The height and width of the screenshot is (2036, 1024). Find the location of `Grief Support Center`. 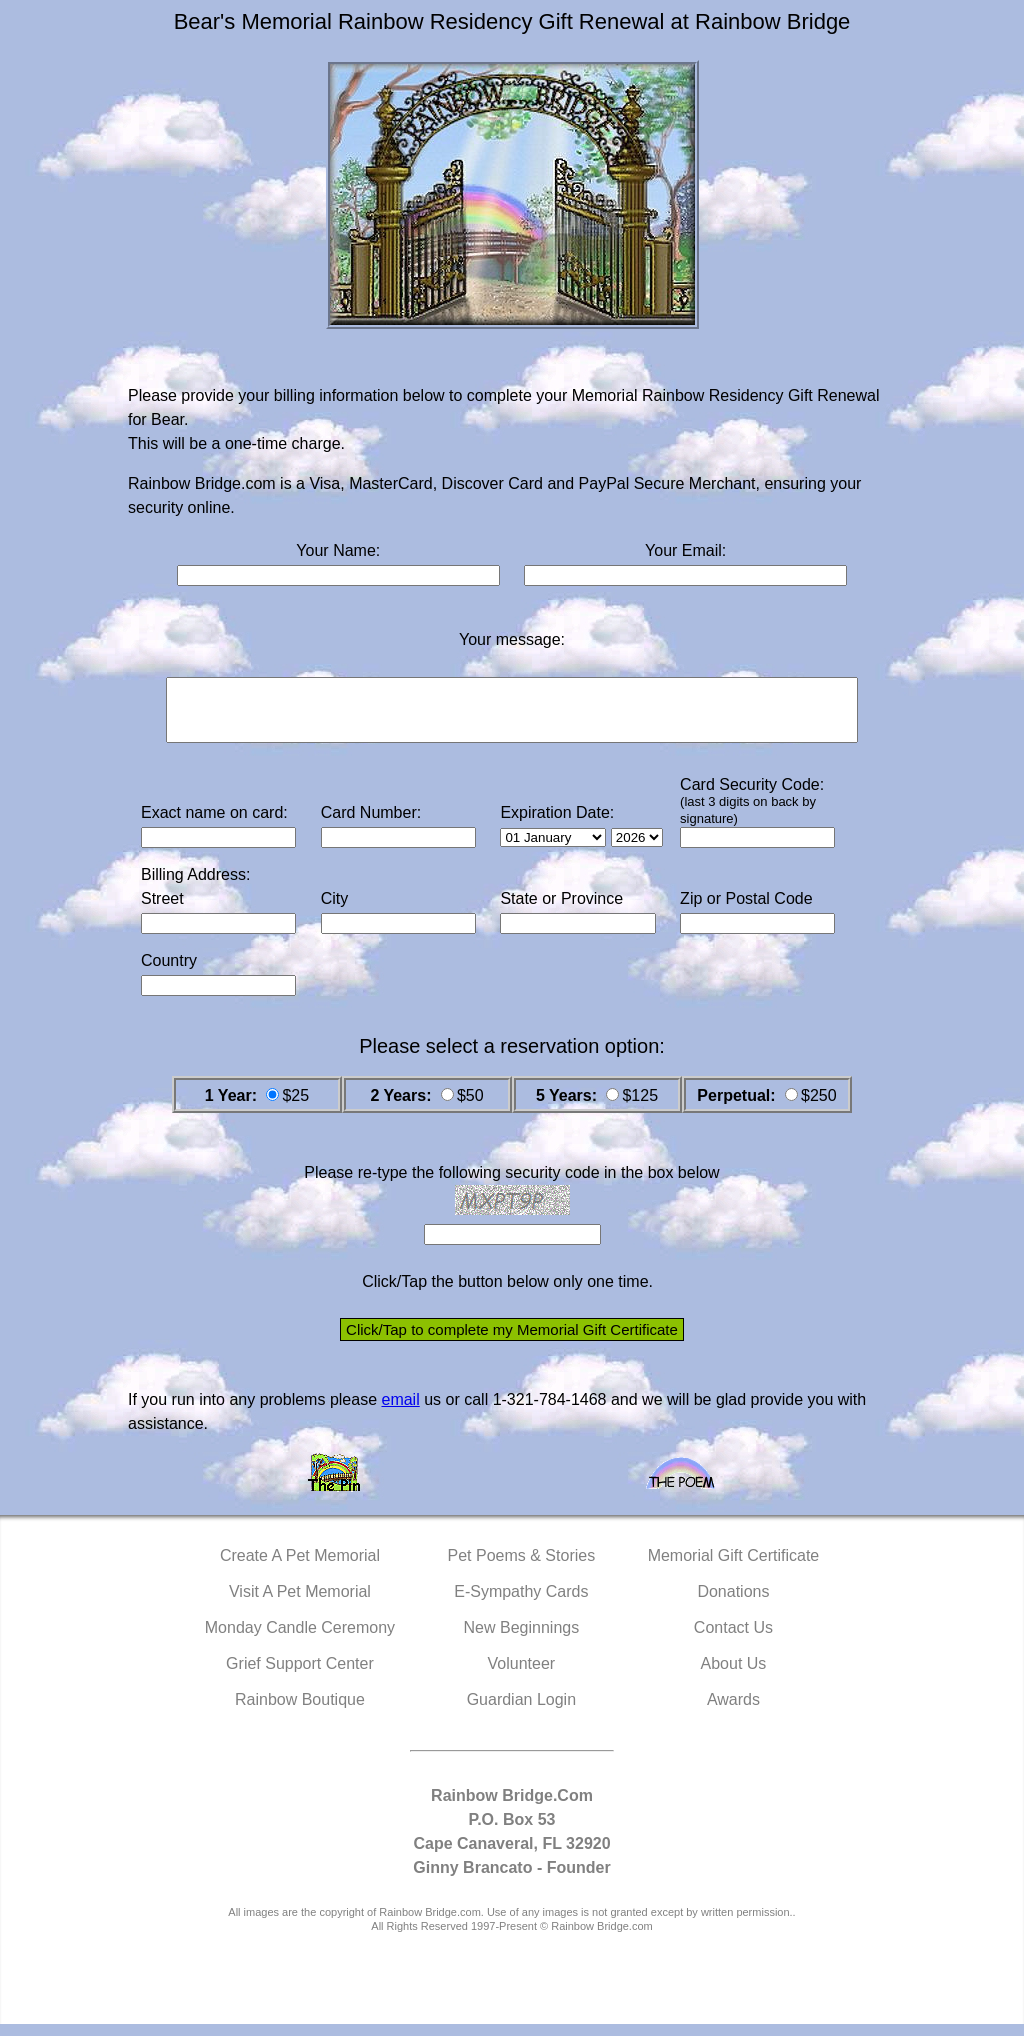

Grief Support Center is located at coordinates (300, 1675).